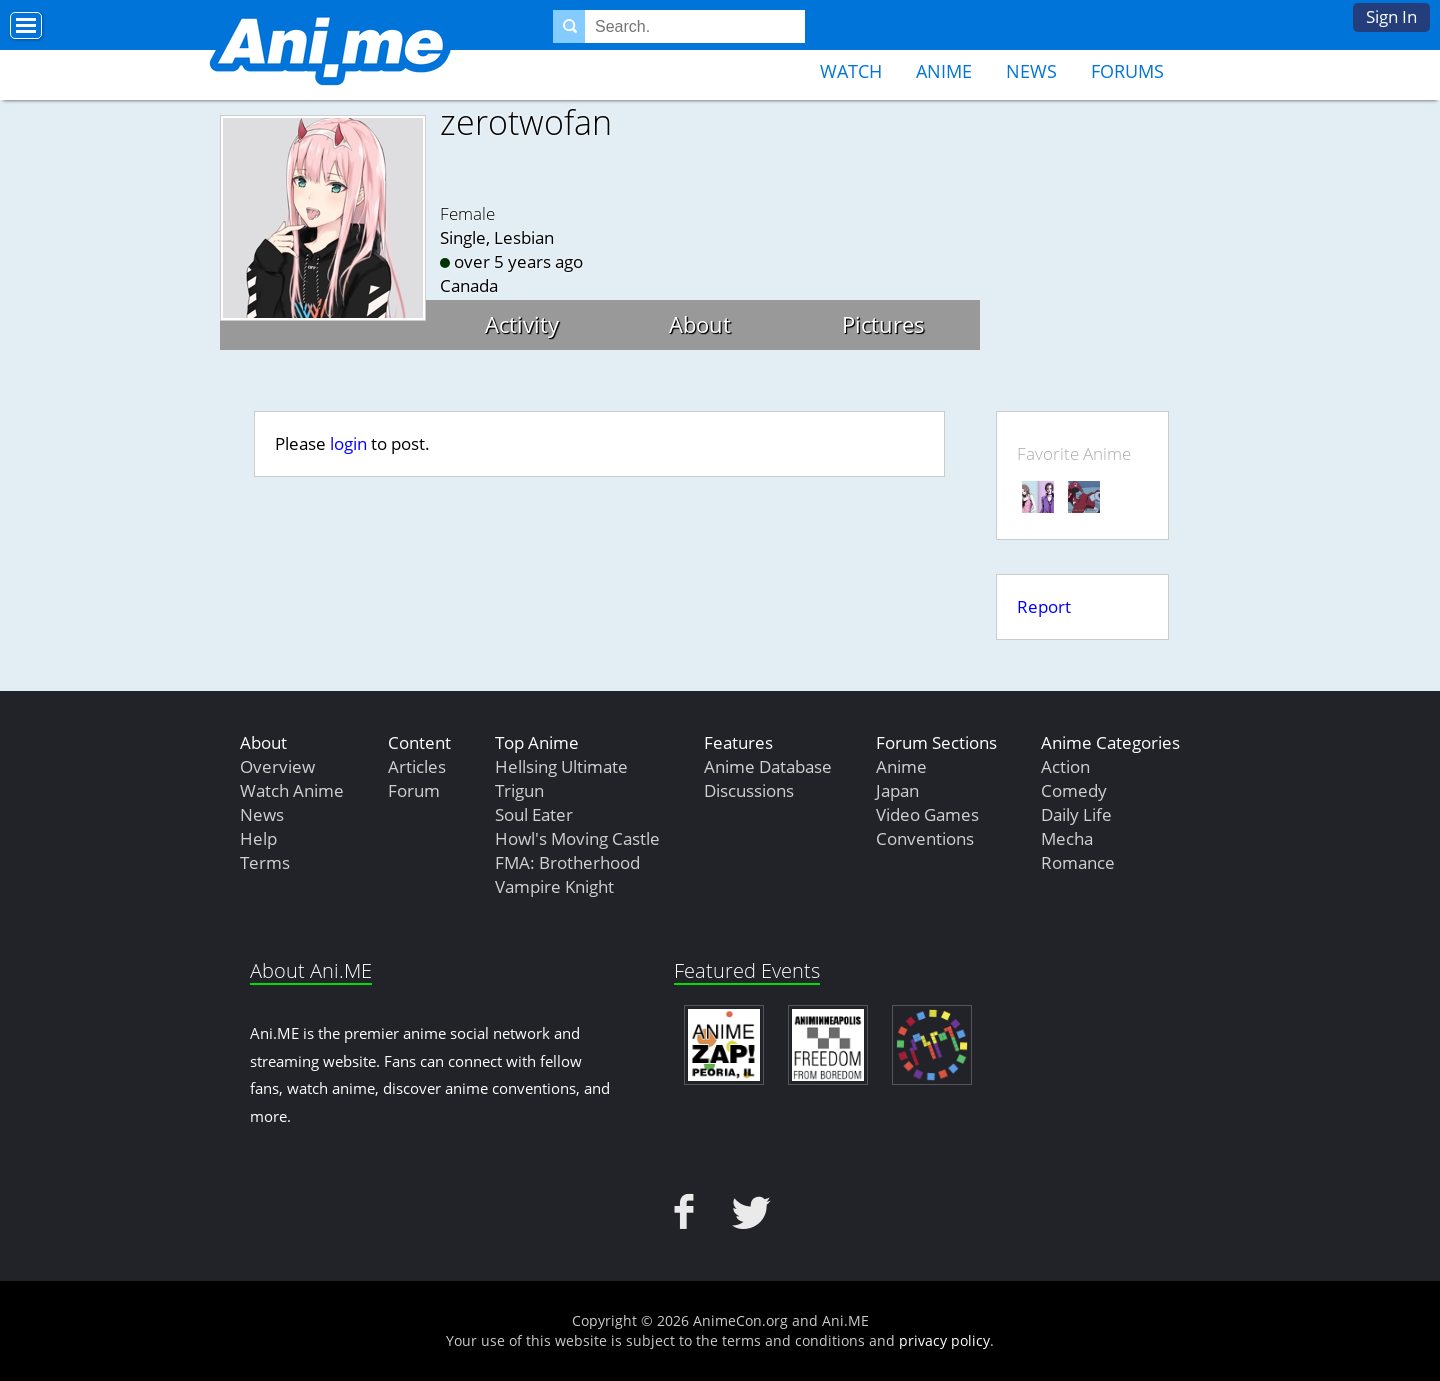 Image resolution: width=1440 pixels, height=1381 pixels. What do you see at coordinates (554, 886) in the screenshot?
I see `Vampire Knight` at bounding box center [554, 886].